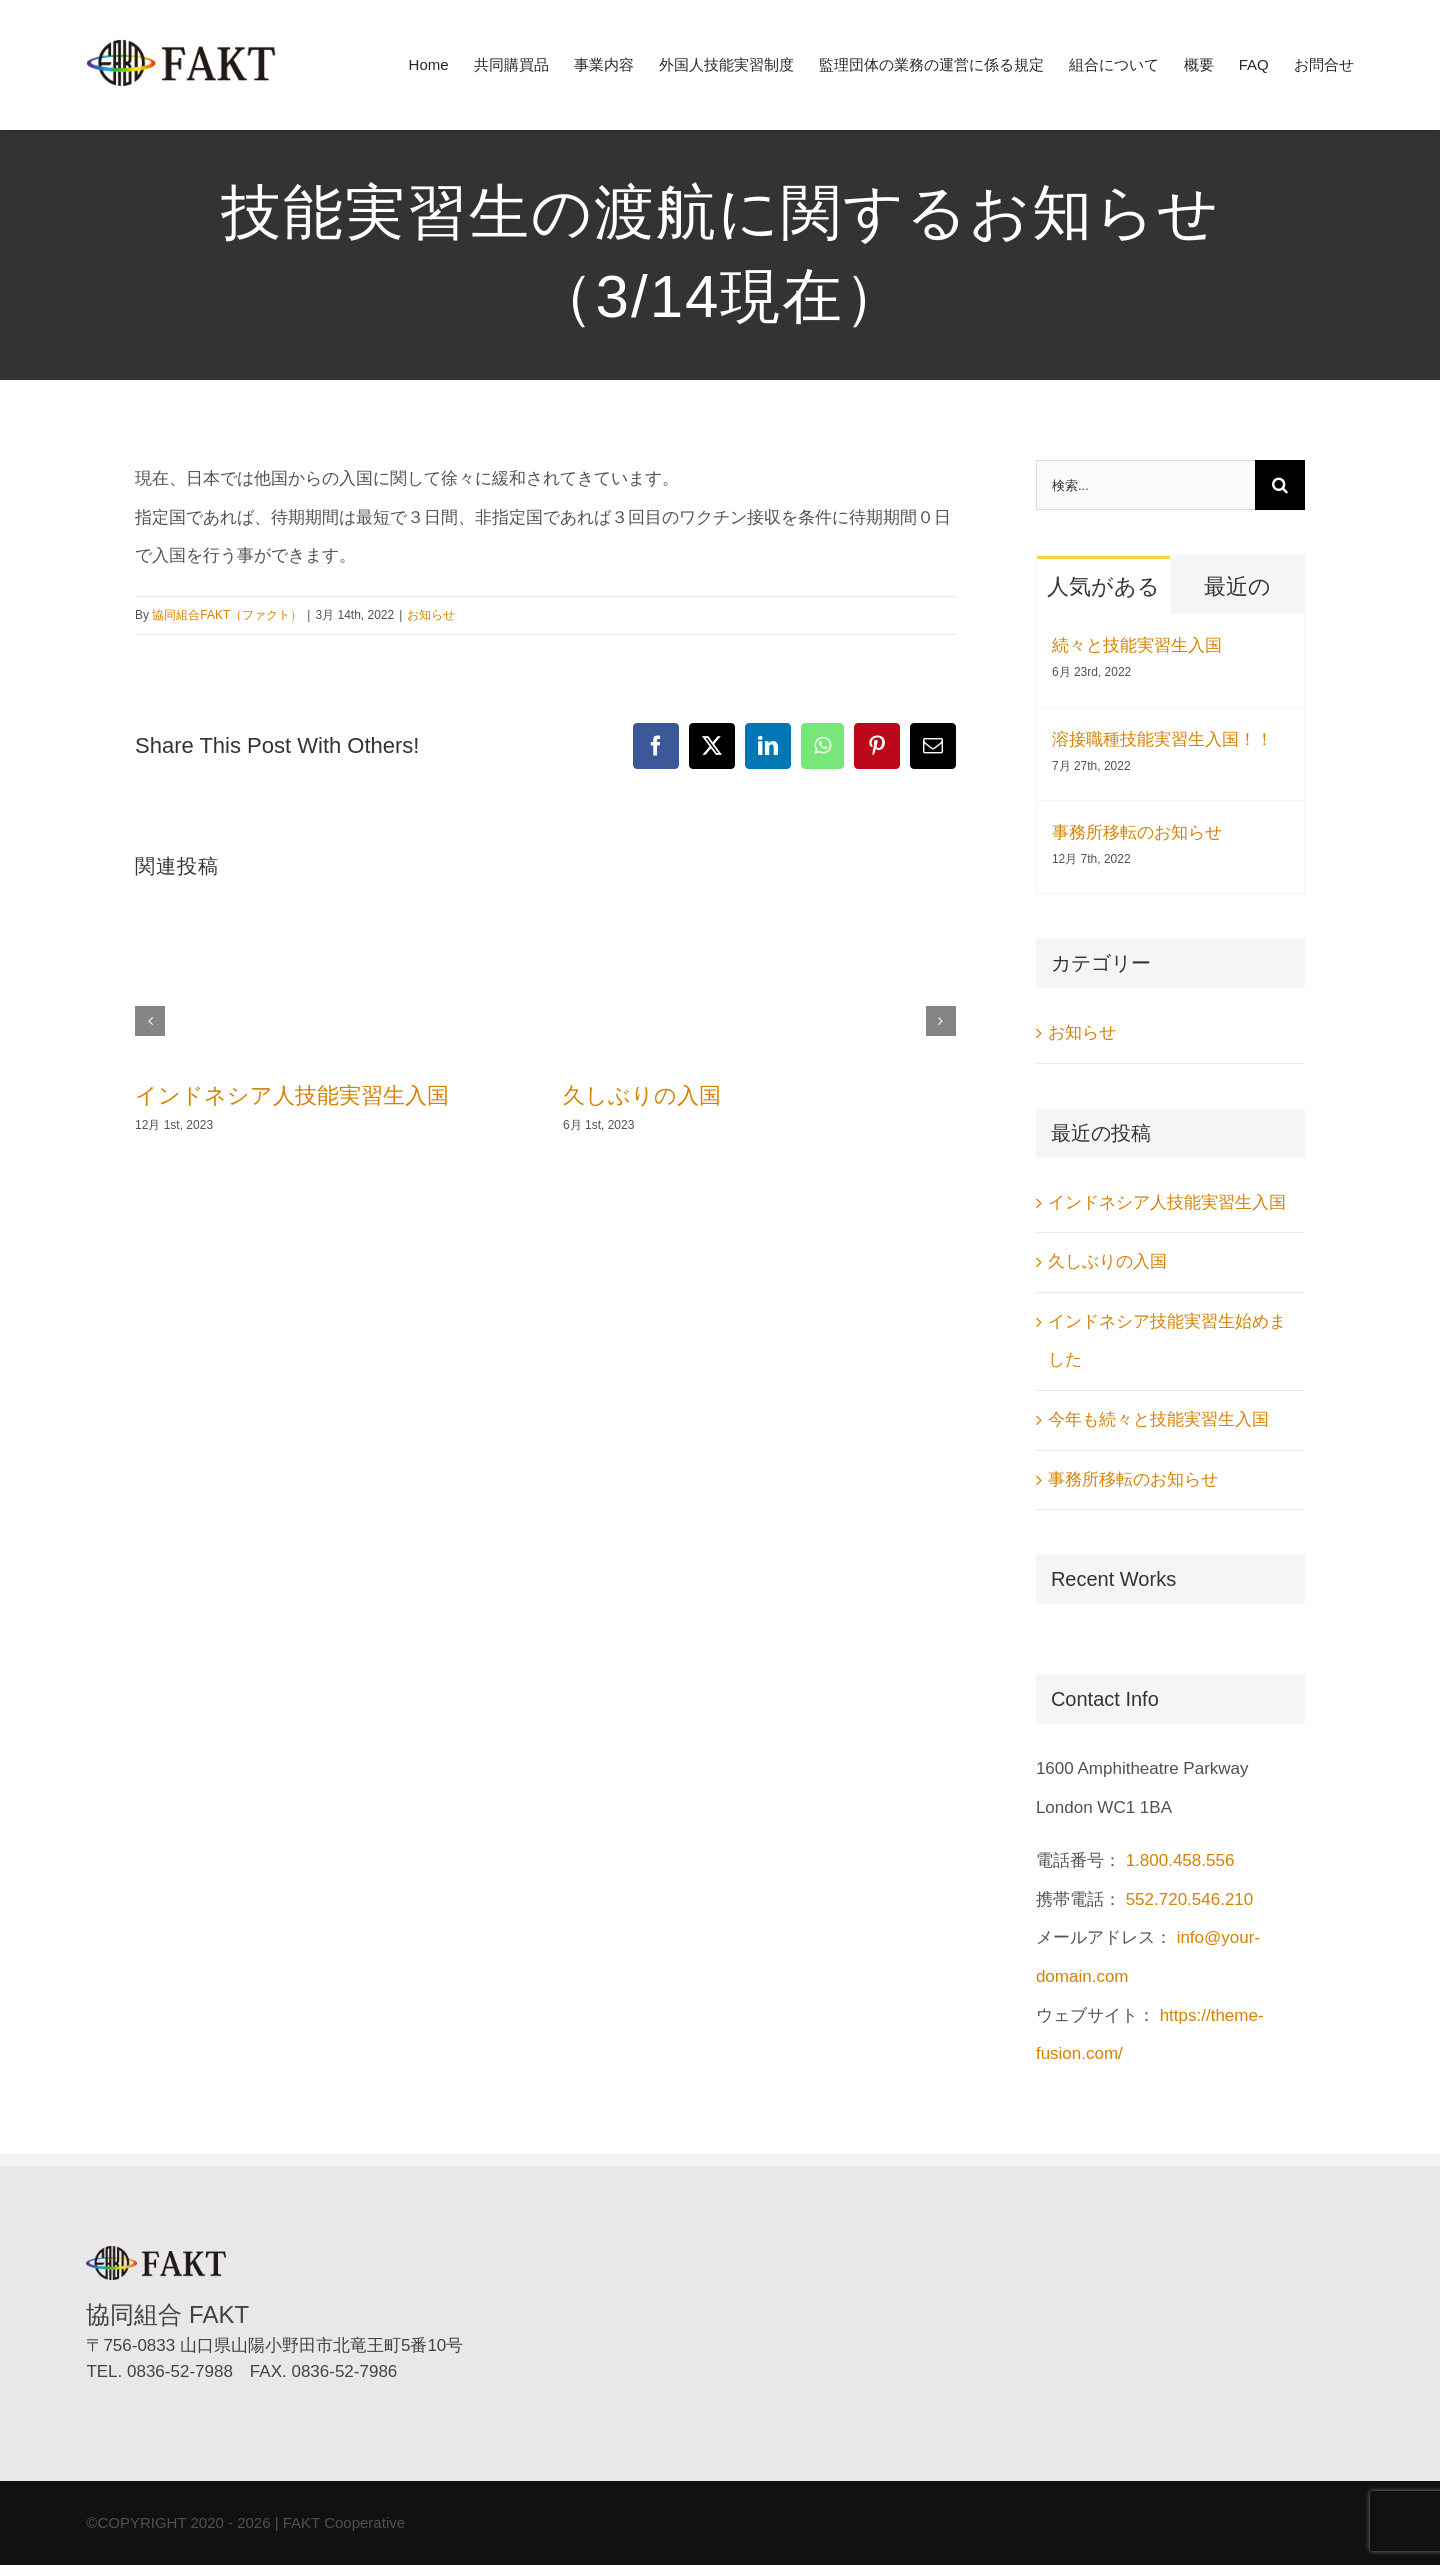 The width and height of the screenshot is (1440, 2565). I want to click on 続々と技能実習生入国, so click(1137, 645).